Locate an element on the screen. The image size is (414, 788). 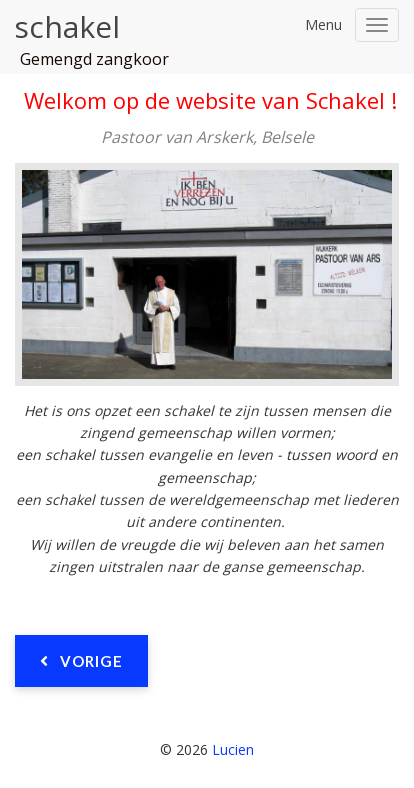
Lucien is located at coordinates (233, 749).